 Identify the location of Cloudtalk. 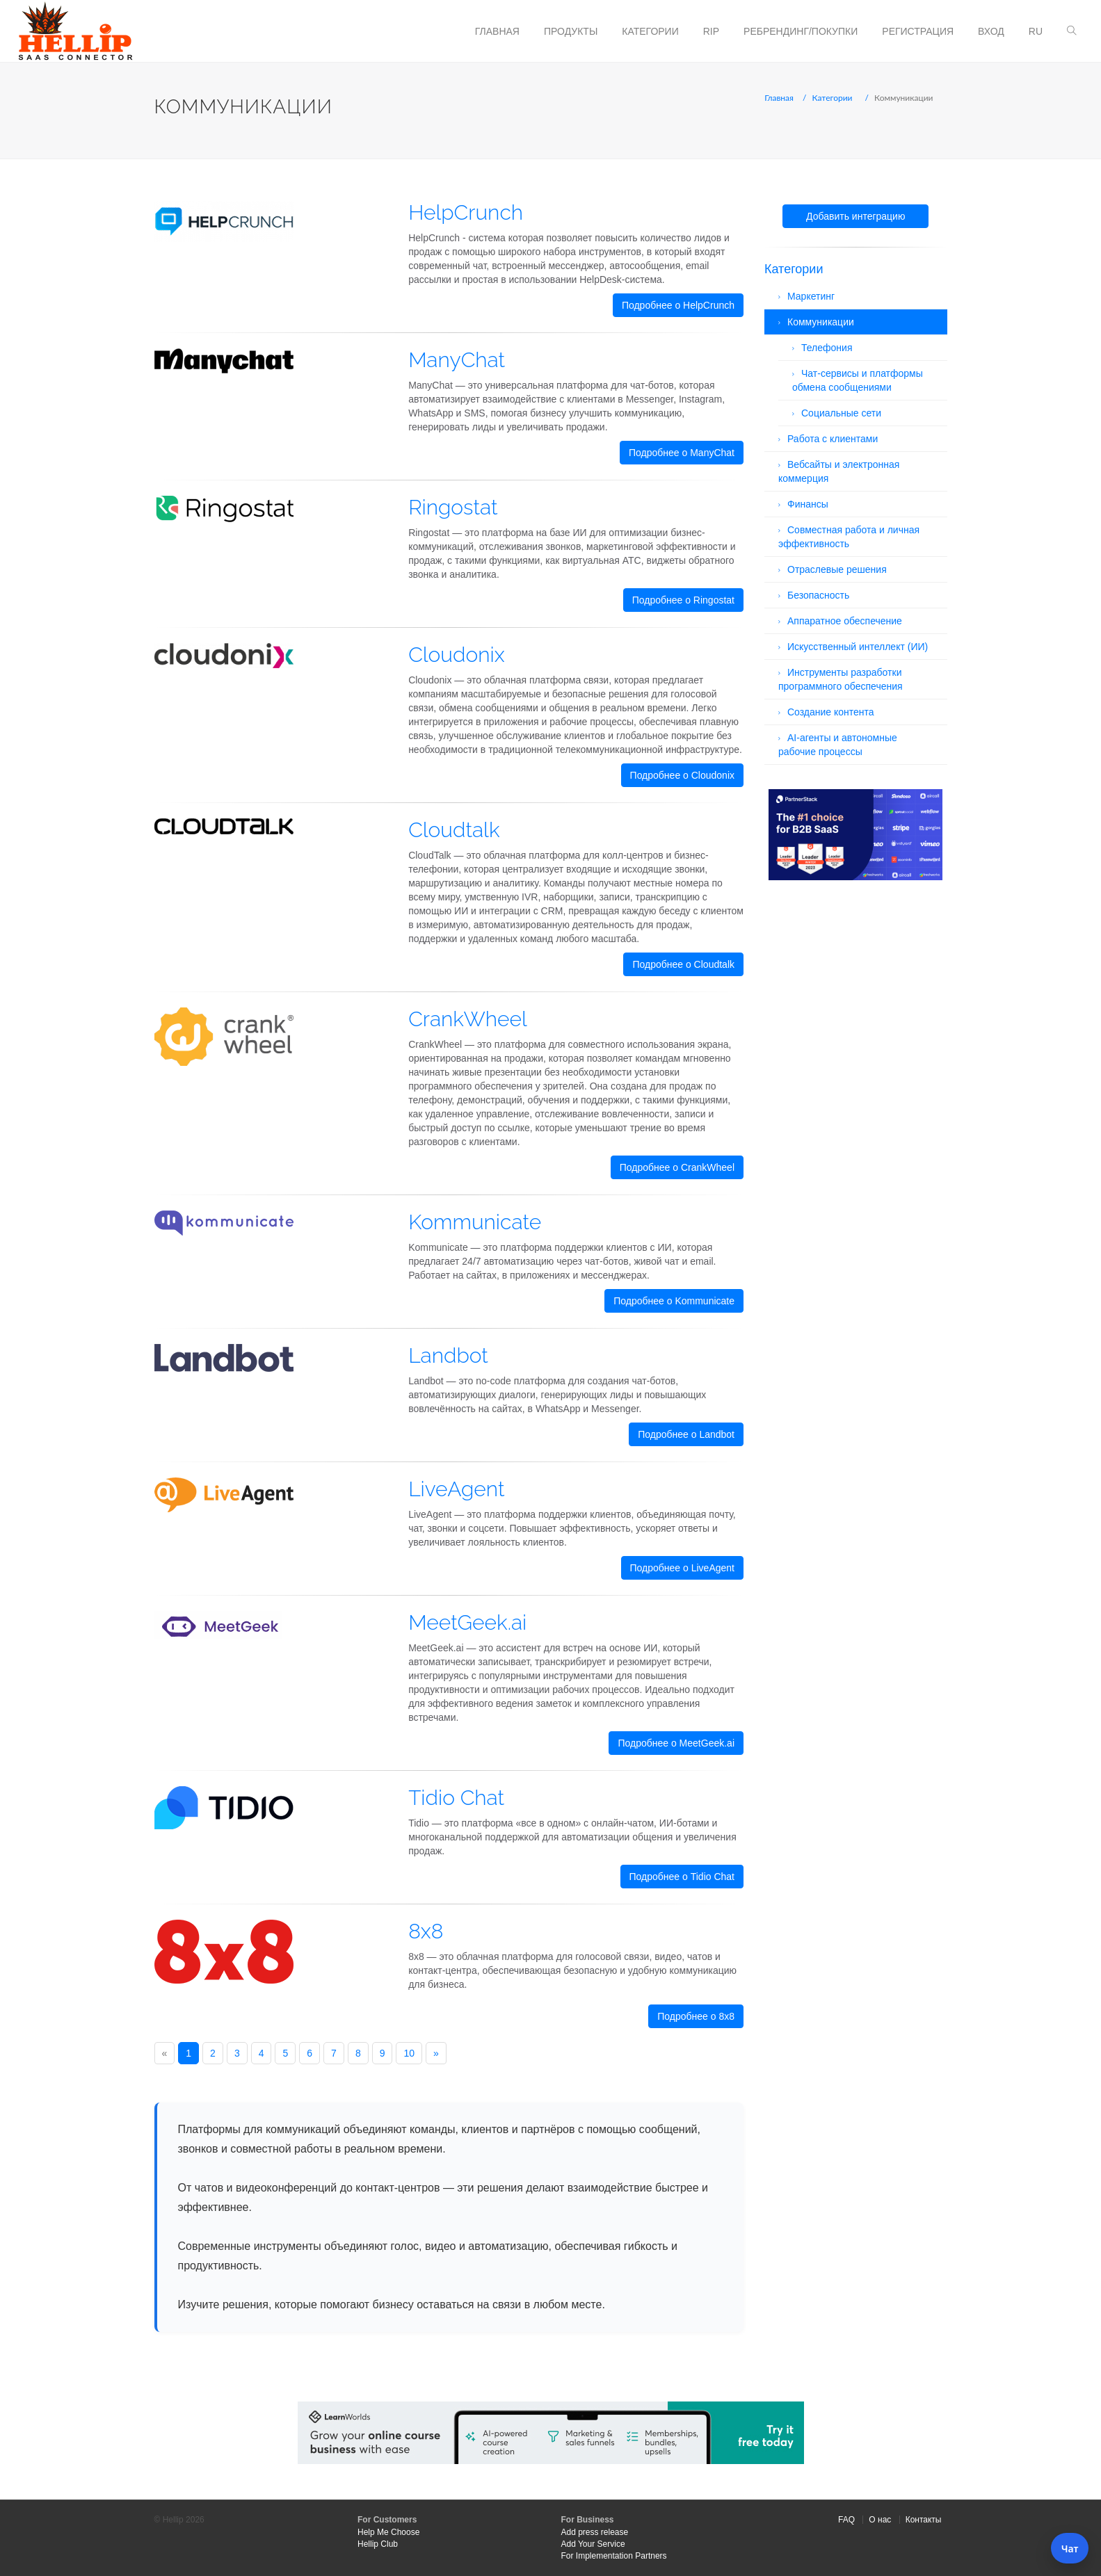
(453, 830).